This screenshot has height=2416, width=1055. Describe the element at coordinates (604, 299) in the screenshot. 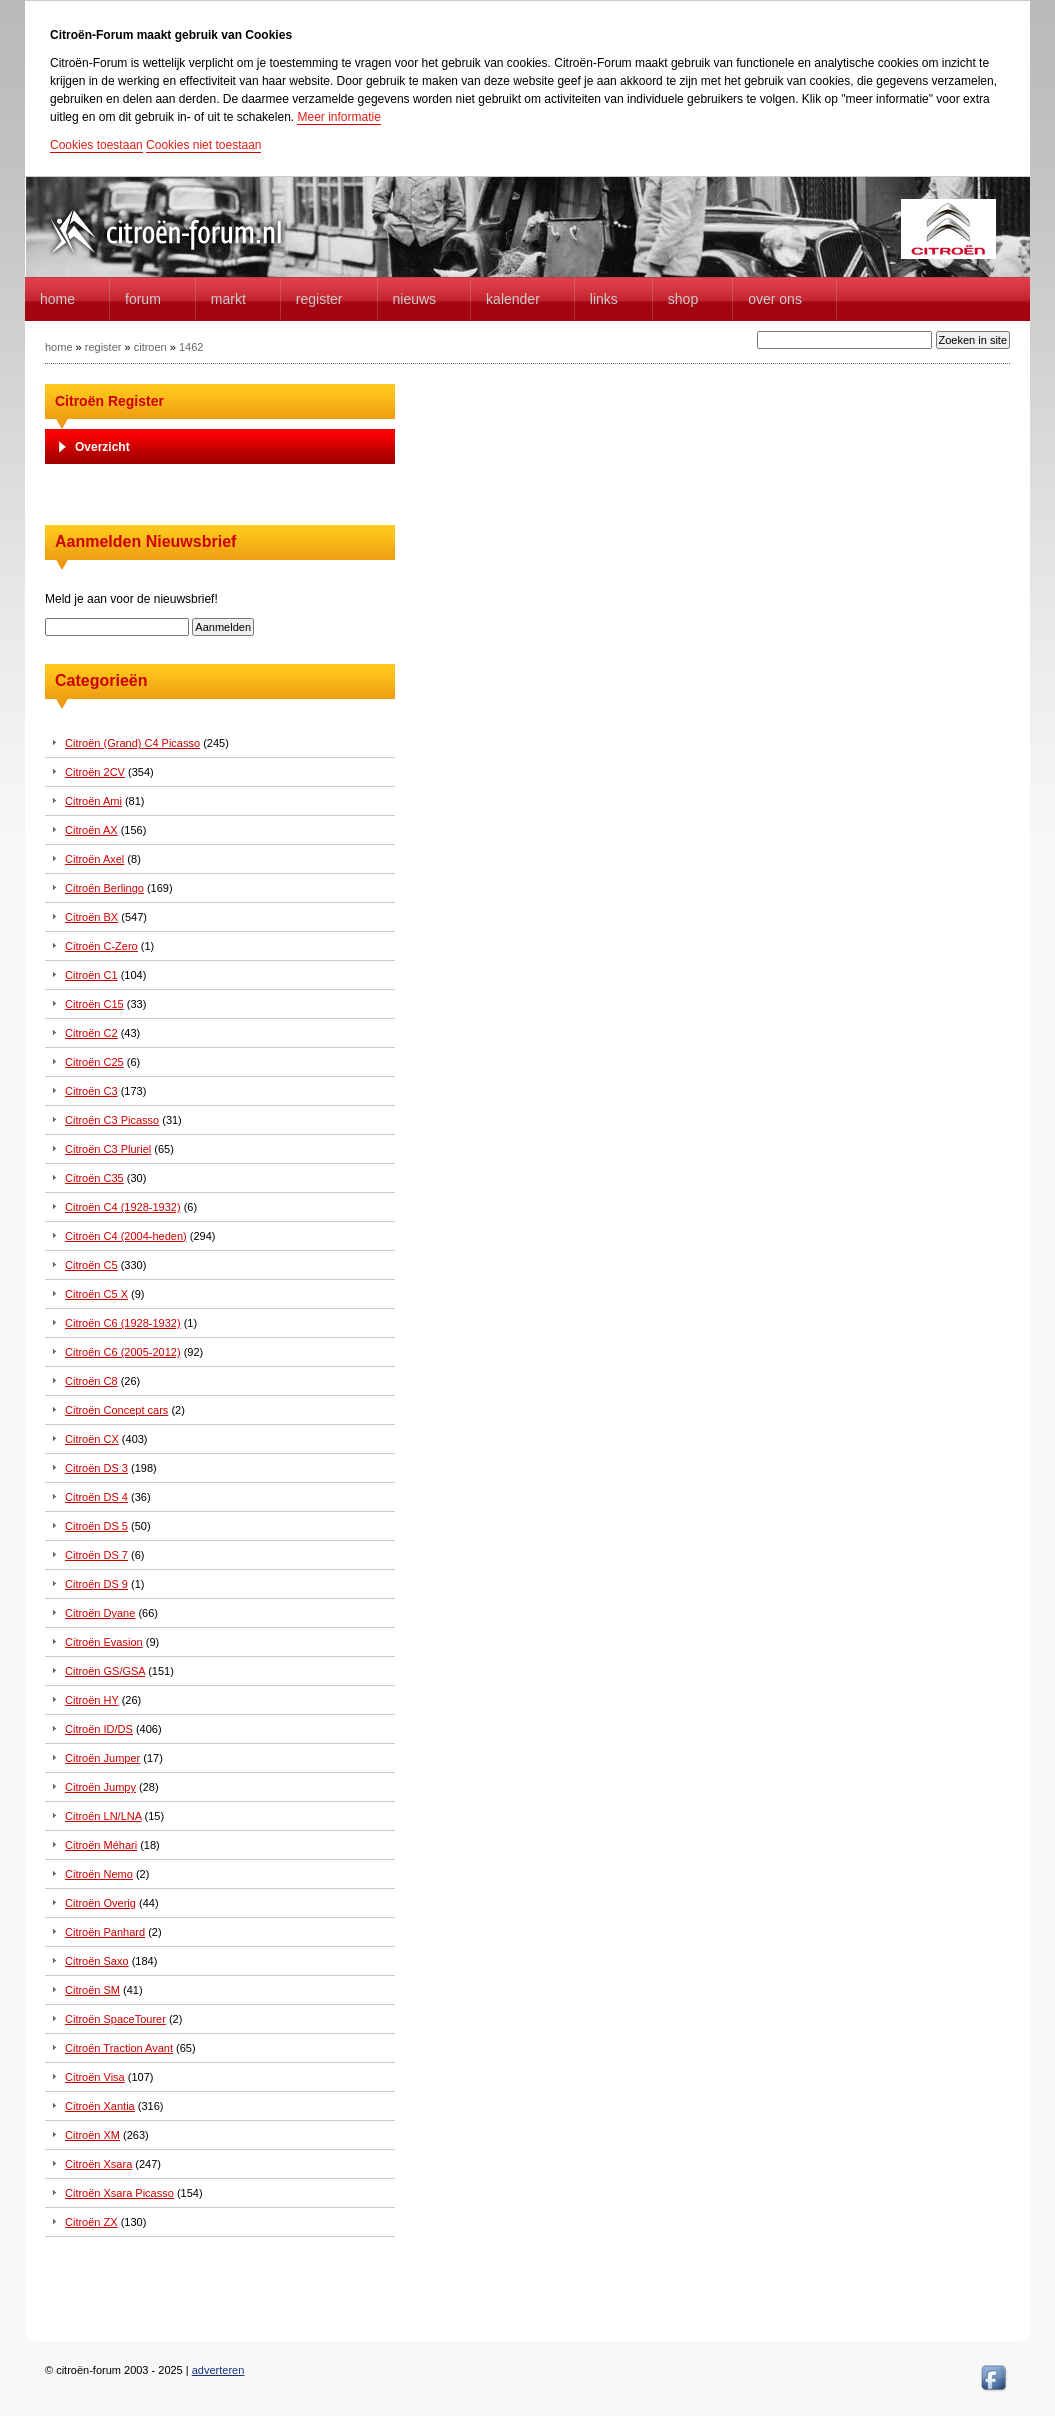

I see `Links` at that location.